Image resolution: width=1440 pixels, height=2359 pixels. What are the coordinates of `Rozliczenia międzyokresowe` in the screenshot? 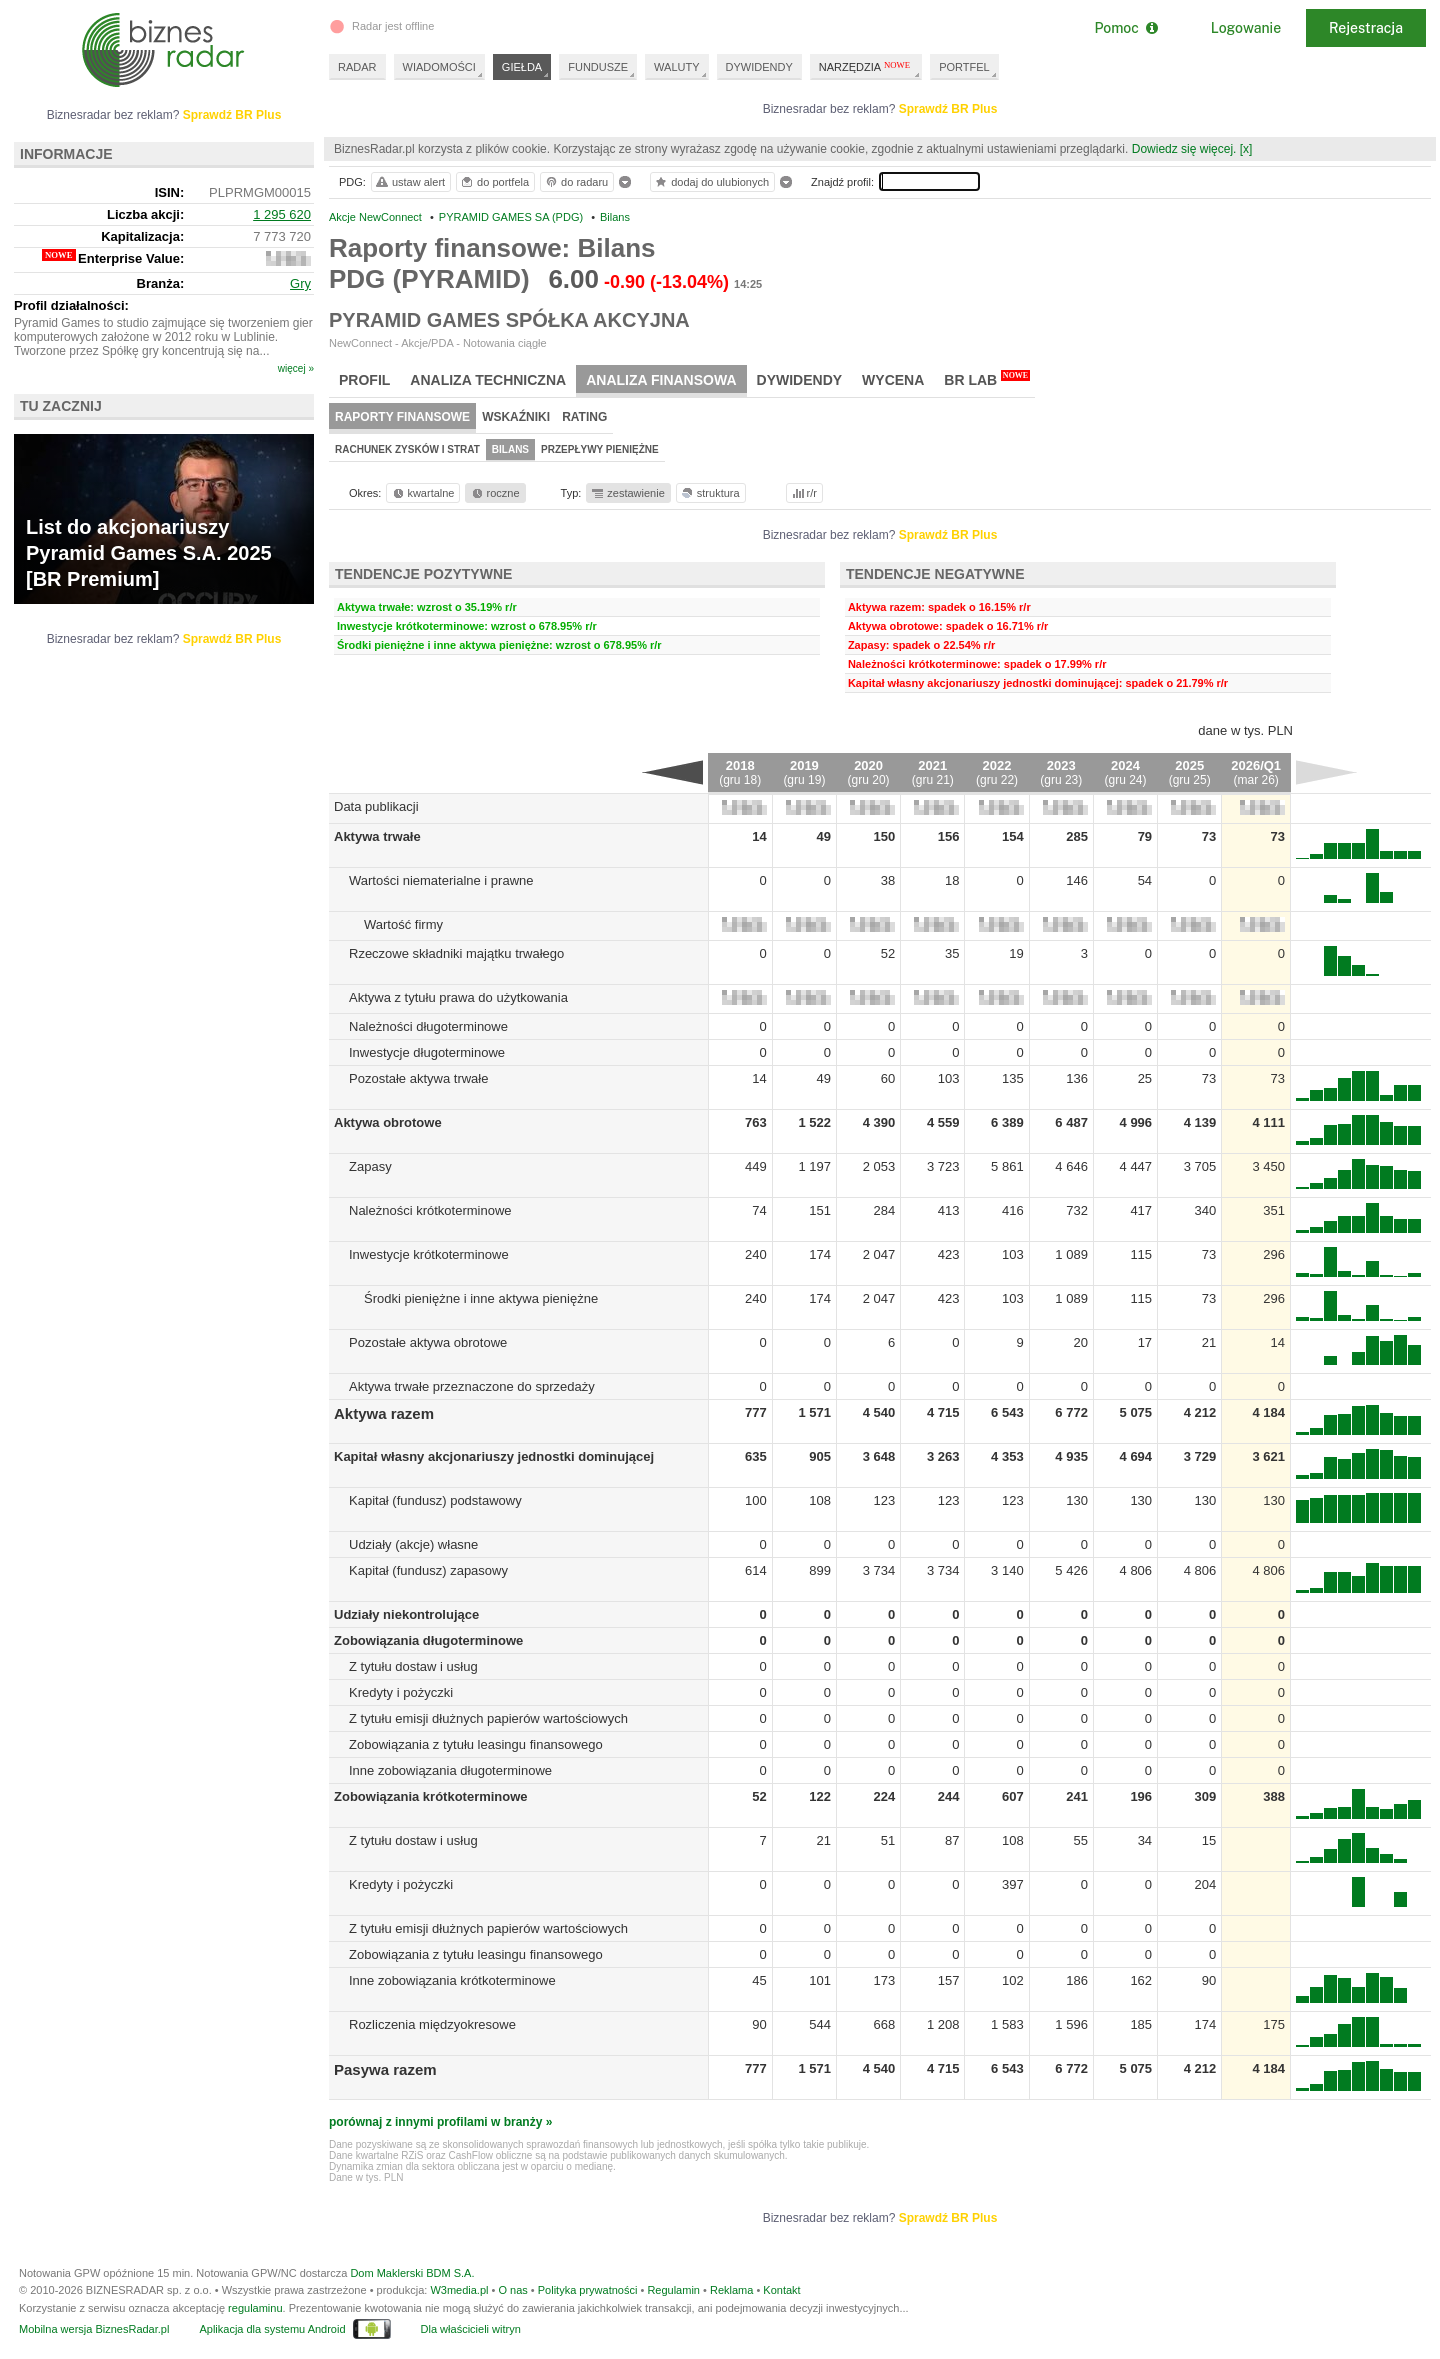 It's located at (432, 2024).